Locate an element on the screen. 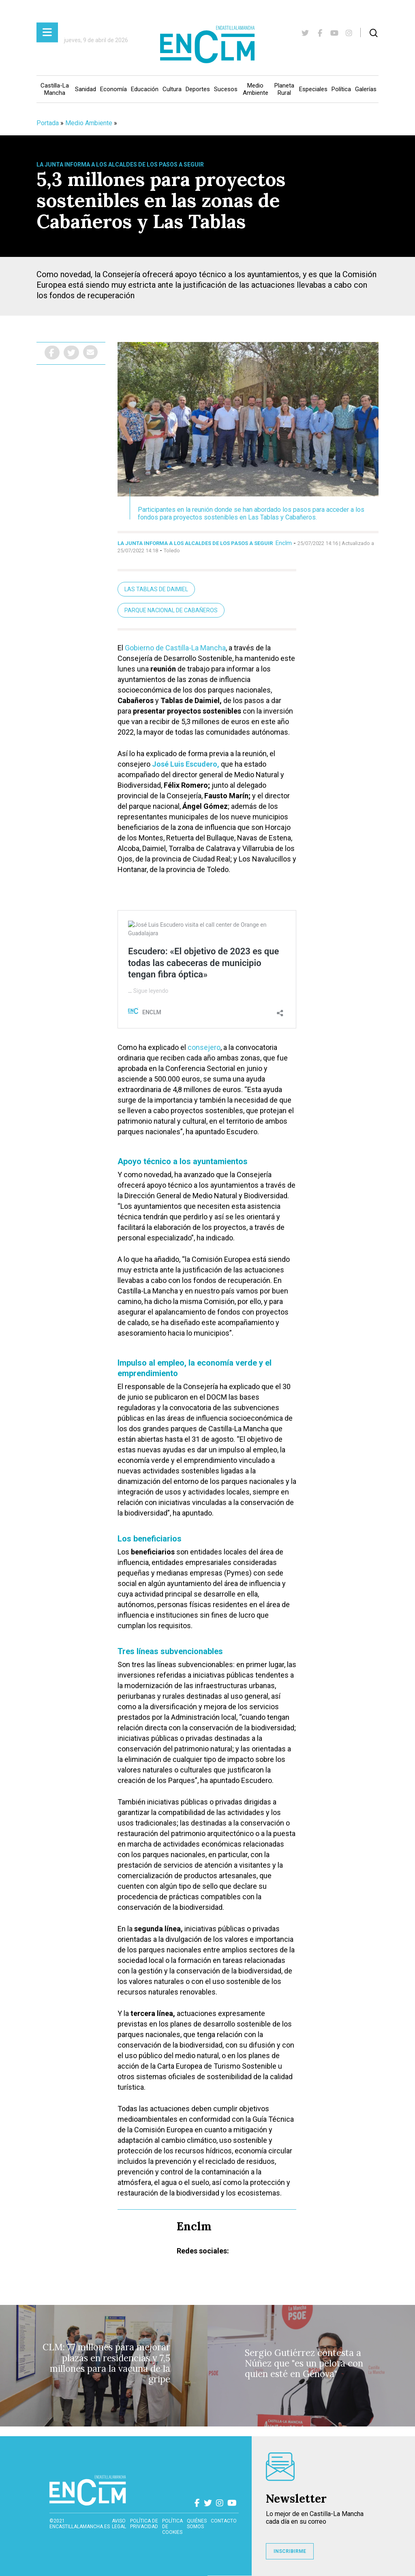  Parque Nacional de Cabañeros is located at coordinates (171, 610).